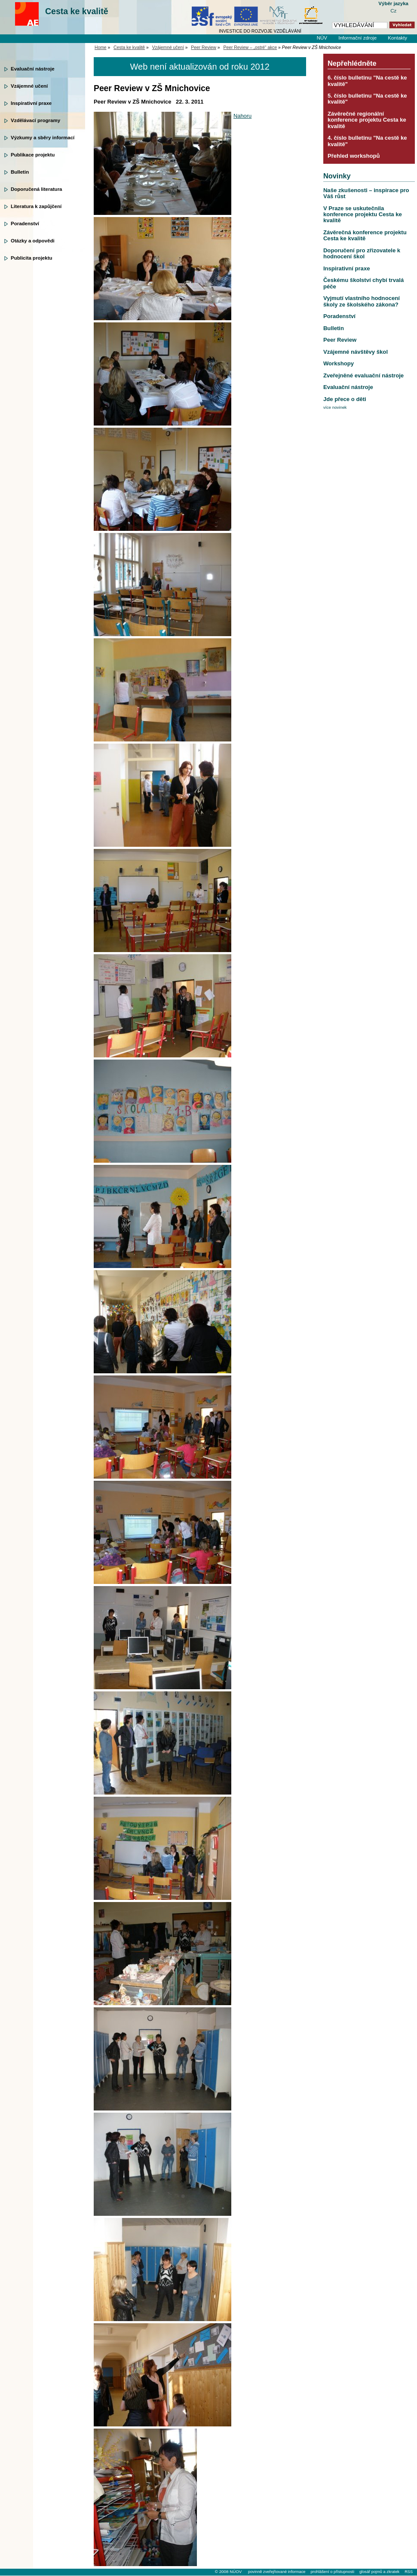 The image size is (417, 2576). Describe the element at coordinates (31, 257) in the screenshot. I see `Publicita projektu` at that location.